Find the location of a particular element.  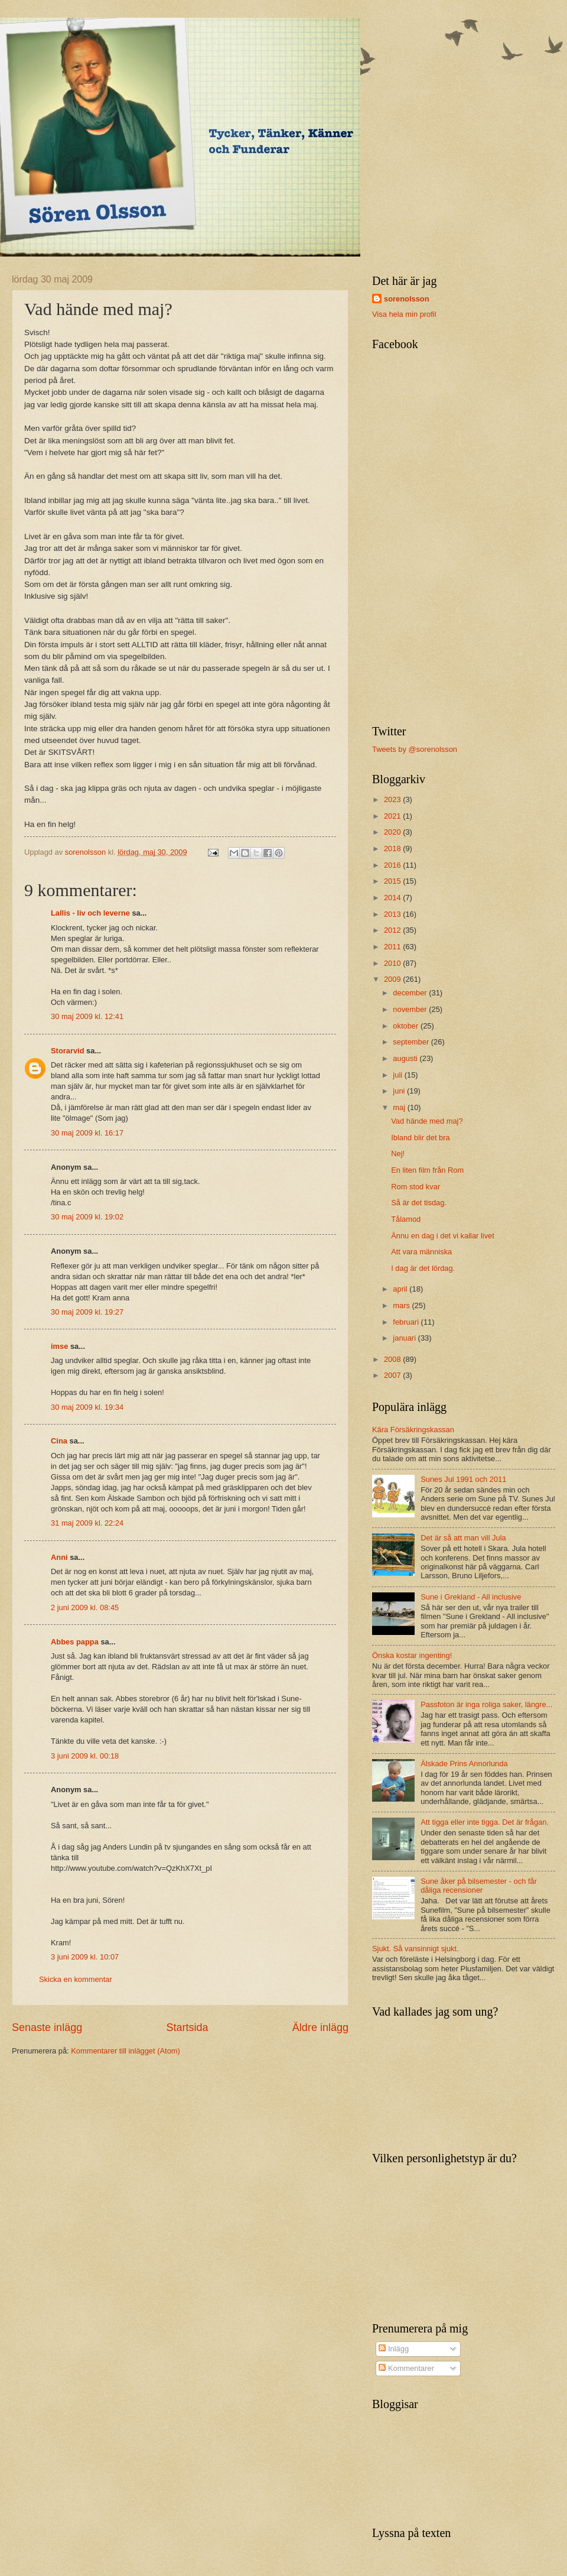

Kommentarer is located at coordinates (406, 2368).